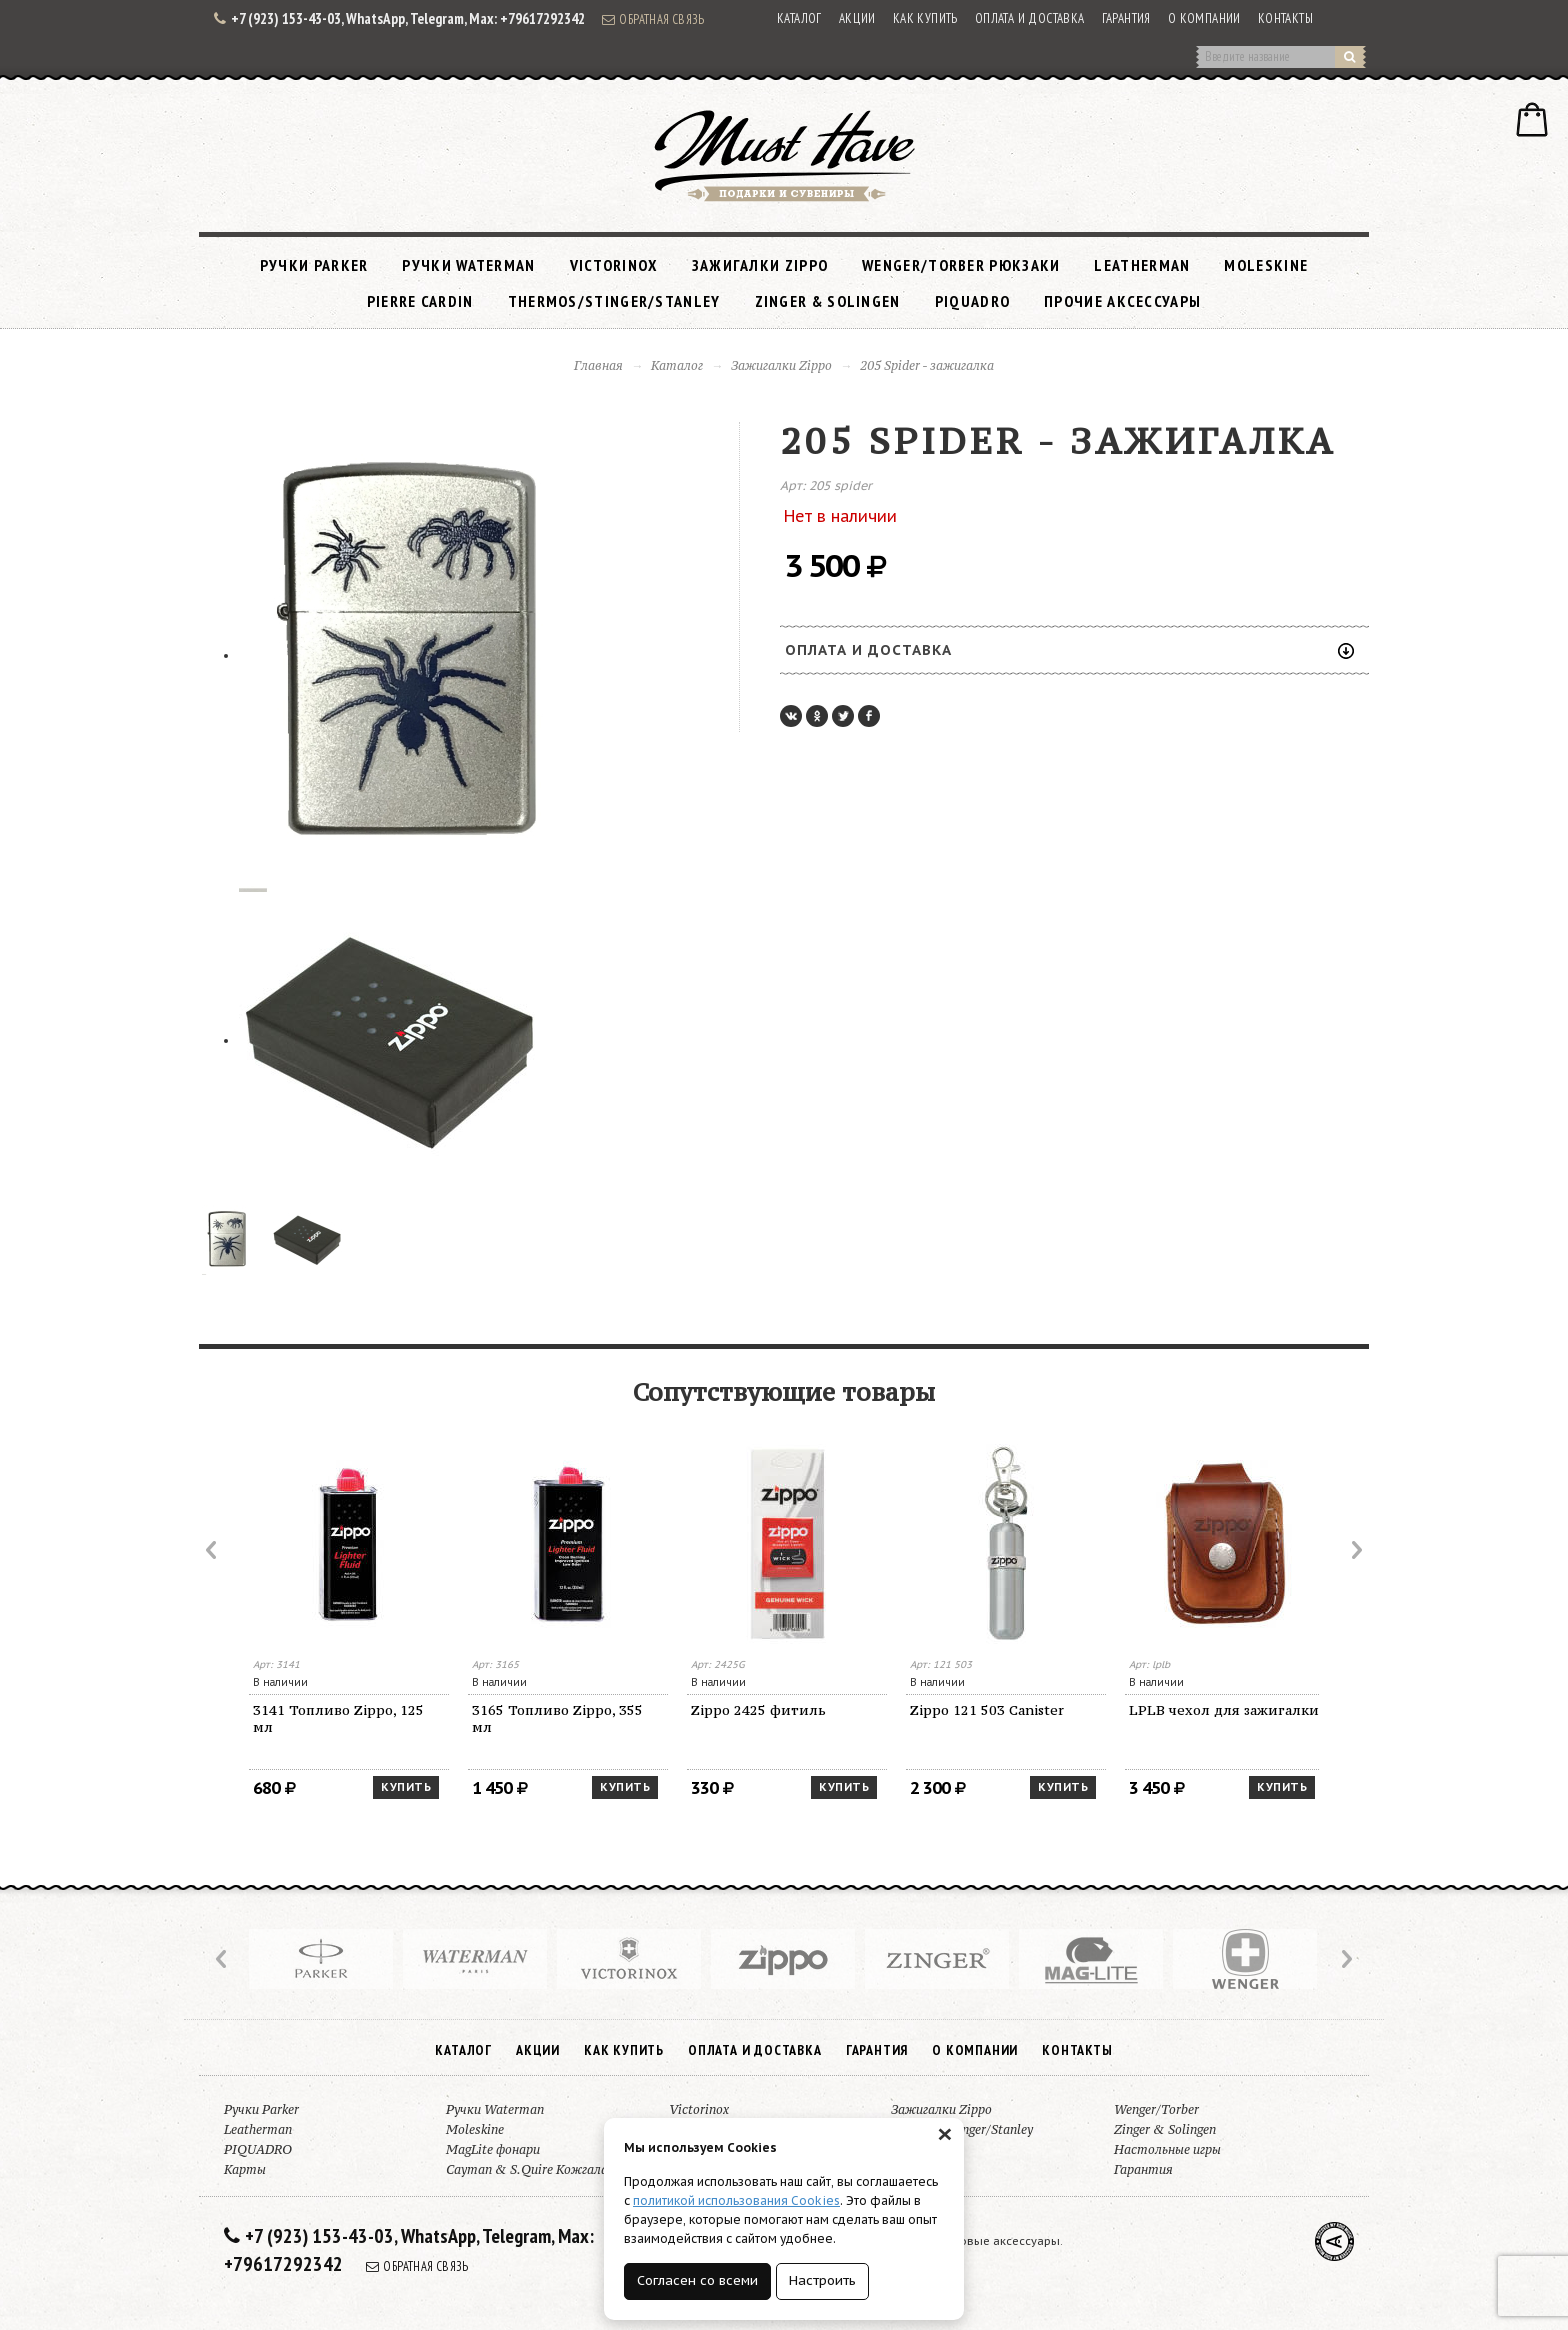 This screenshot has height=2330, width=1568. What do you see at coordinates (760, 265) in the screenshot?
I see `Зажигалки Zippo` at bounding box center [760, 265].